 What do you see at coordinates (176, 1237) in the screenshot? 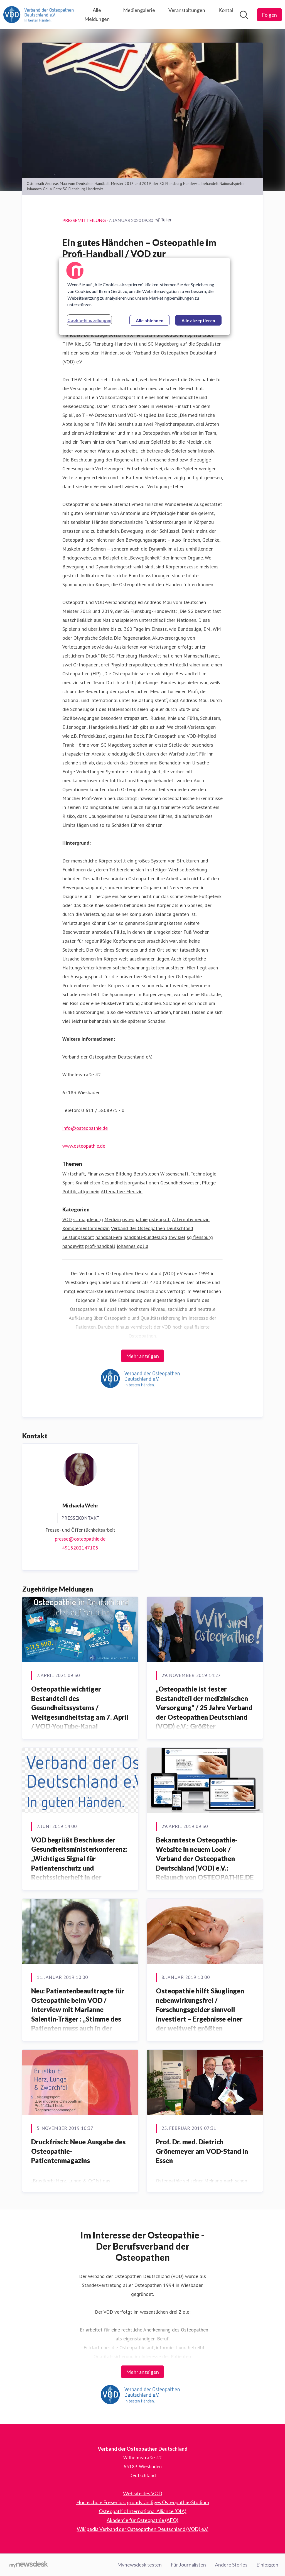
I see `thw kiel` at bounding box center [176, 1237].